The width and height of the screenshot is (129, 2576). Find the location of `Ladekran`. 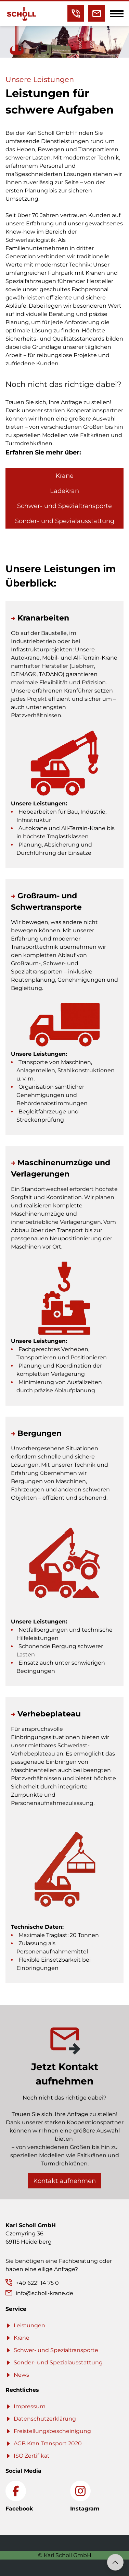

Ladekran is located at coordinates (64, 491).